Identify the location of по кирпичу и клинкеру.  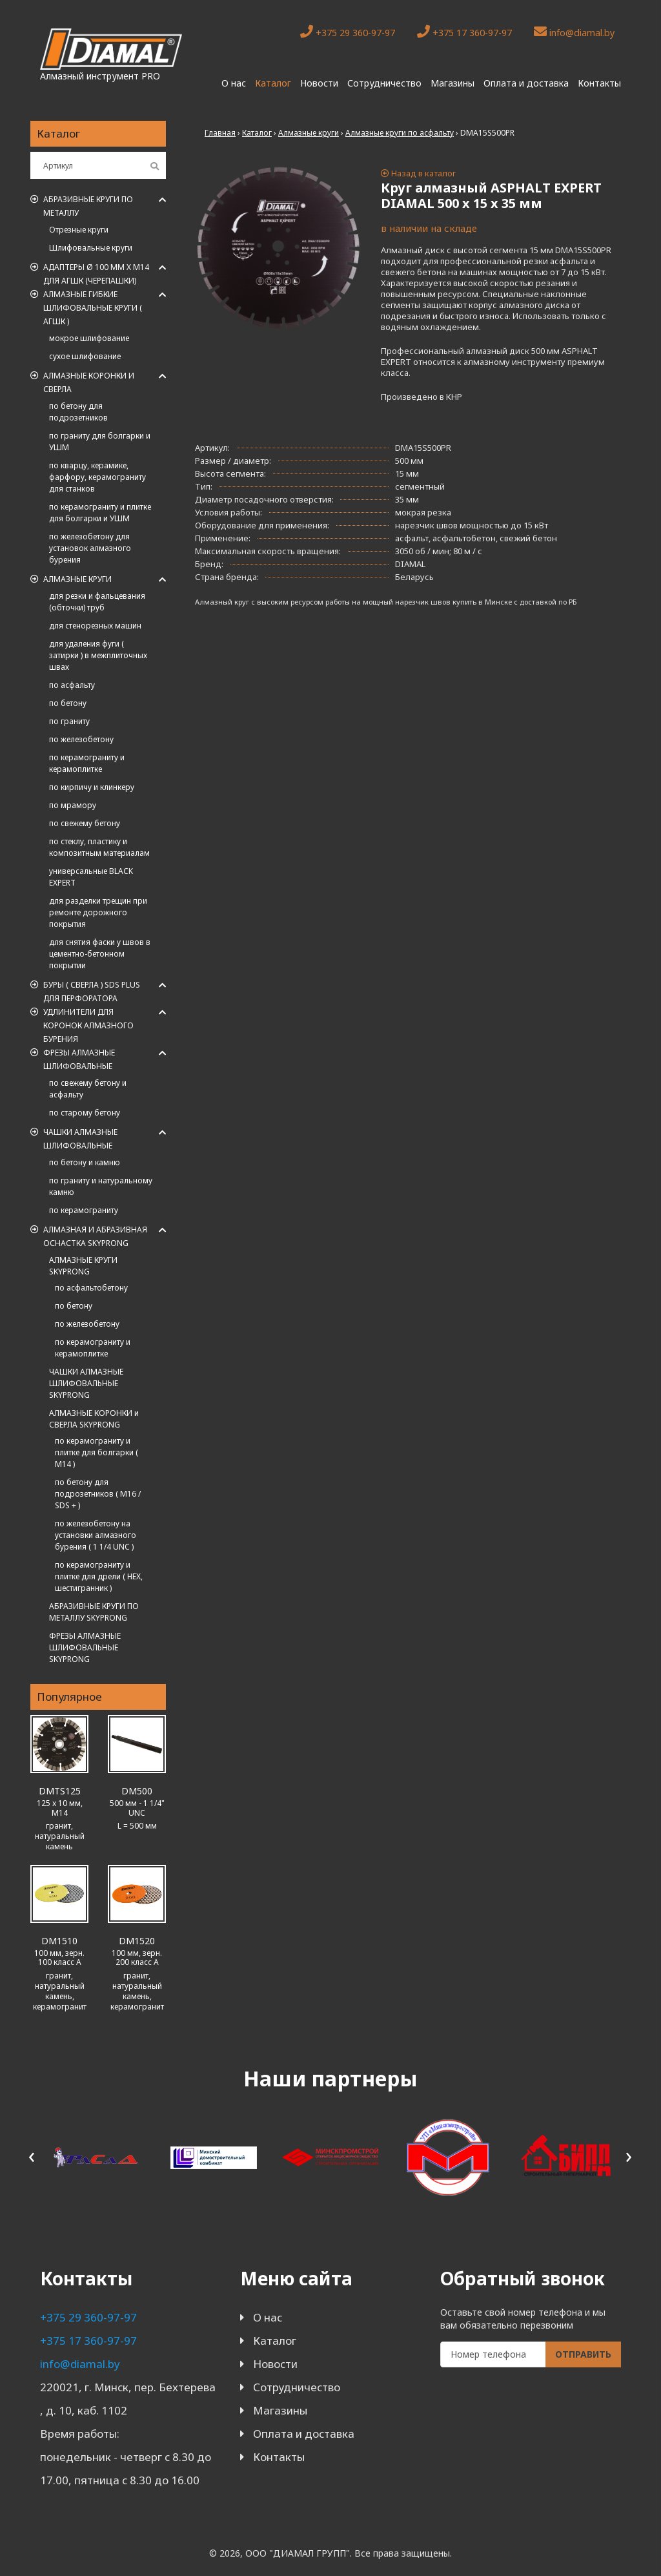
(91, 787).